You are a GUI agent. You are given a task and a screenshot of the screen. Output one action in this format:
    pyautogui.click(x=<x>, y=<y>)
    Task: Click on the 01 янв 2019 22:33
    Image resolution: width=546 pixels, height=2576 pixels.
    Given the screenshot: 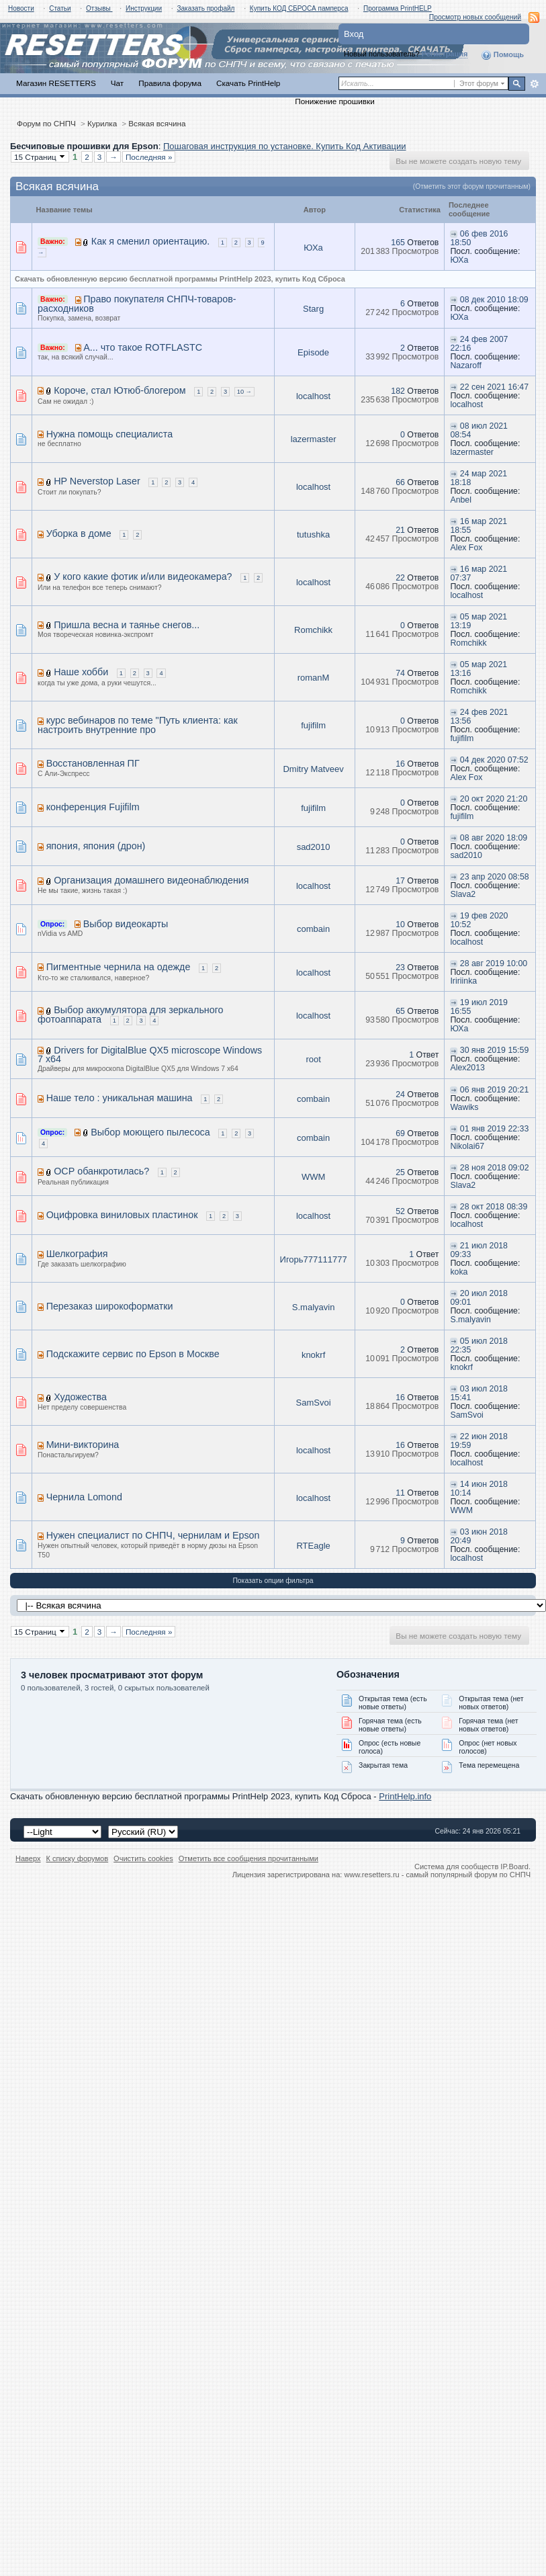 What is the action you would take?
    pyautogui.click(x=494, y=1128)
    